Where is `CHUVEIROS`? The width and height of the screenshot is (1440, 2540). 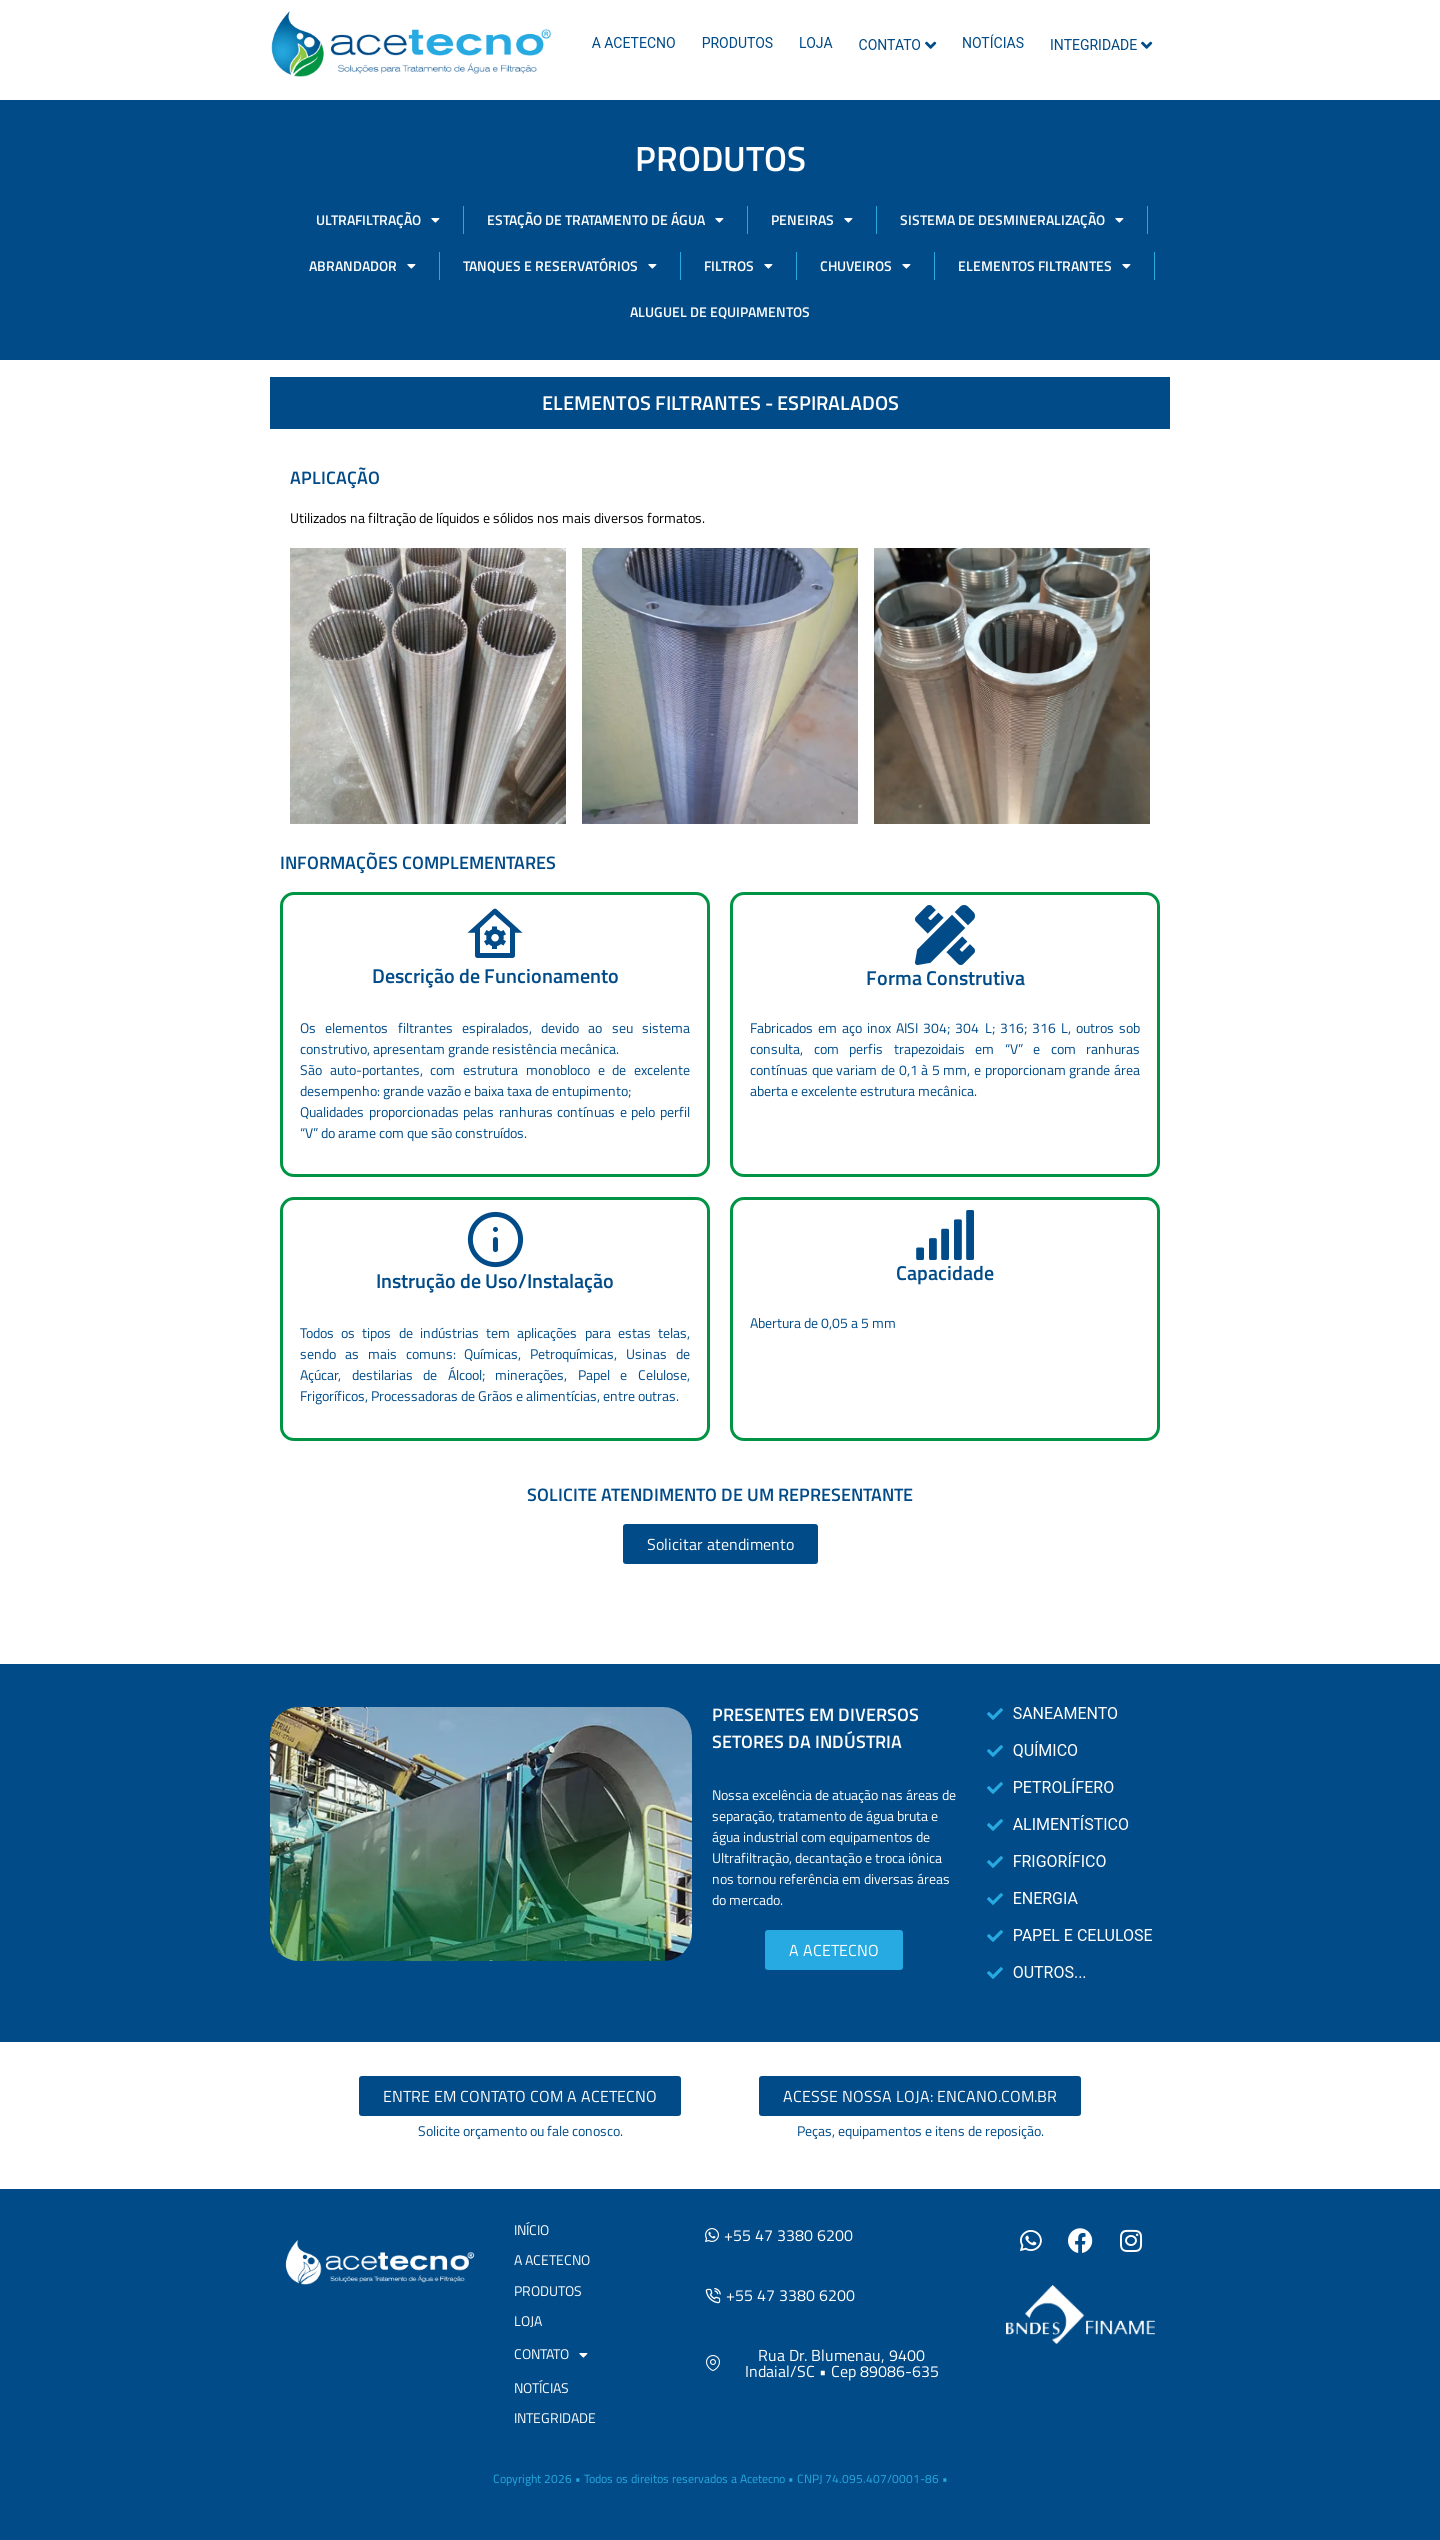 CHUVEIROS is located at coordinates (865, 266).